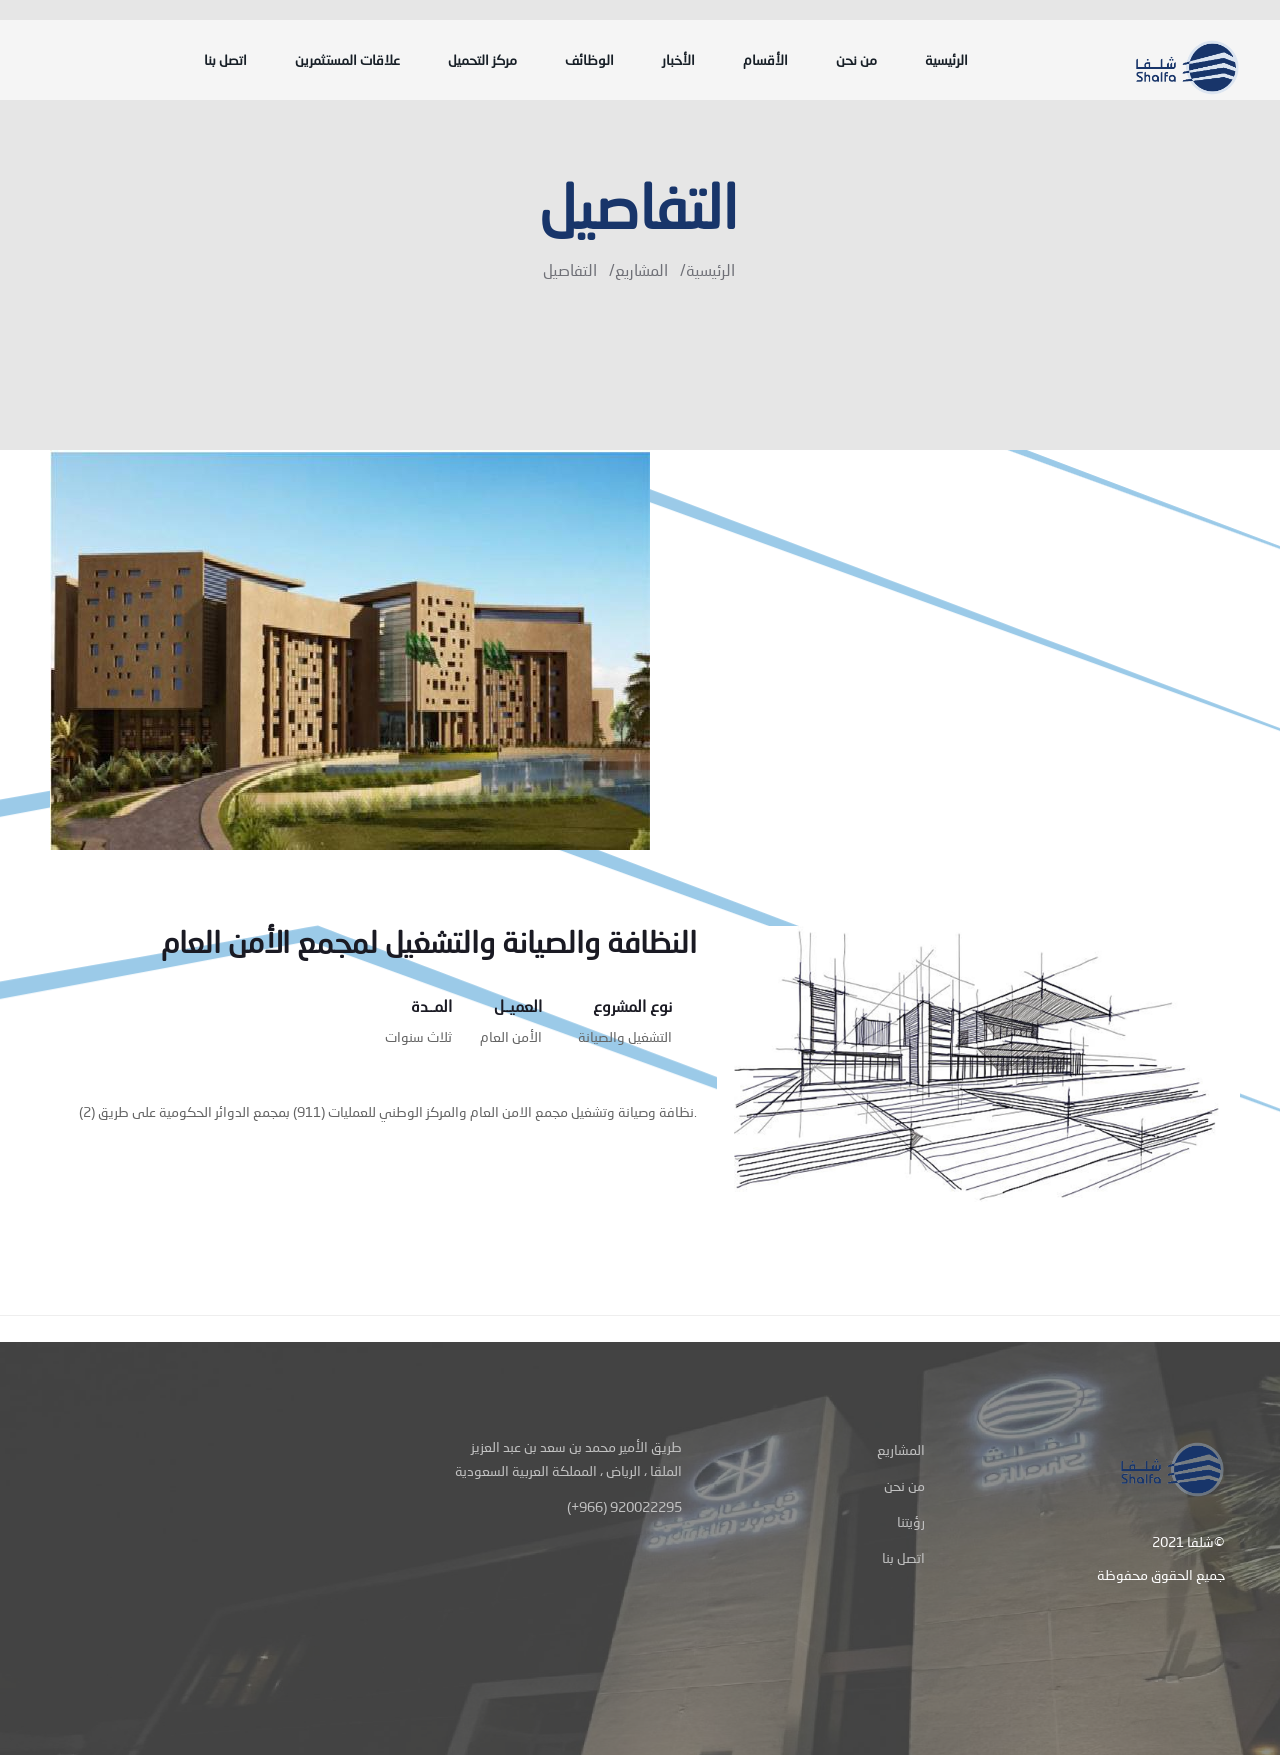 The width and height of the screenshot is (1280, 1755). What do you see at coordinates (640, 650) in the screenshot?
I see `[option]` at bounding box center [640, 650].